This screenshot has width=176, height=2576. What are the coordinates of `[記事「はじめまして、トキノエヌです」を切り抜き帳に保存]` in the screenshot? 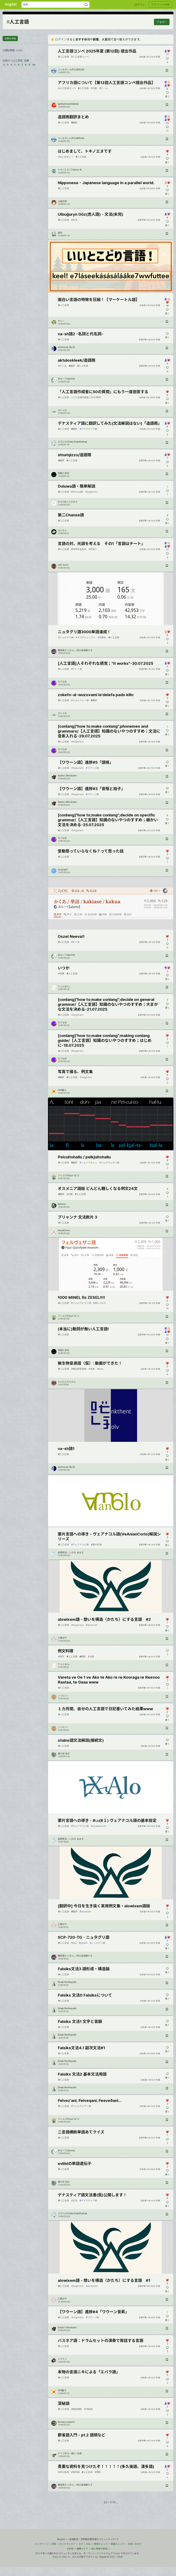 It's located at (167, 171).